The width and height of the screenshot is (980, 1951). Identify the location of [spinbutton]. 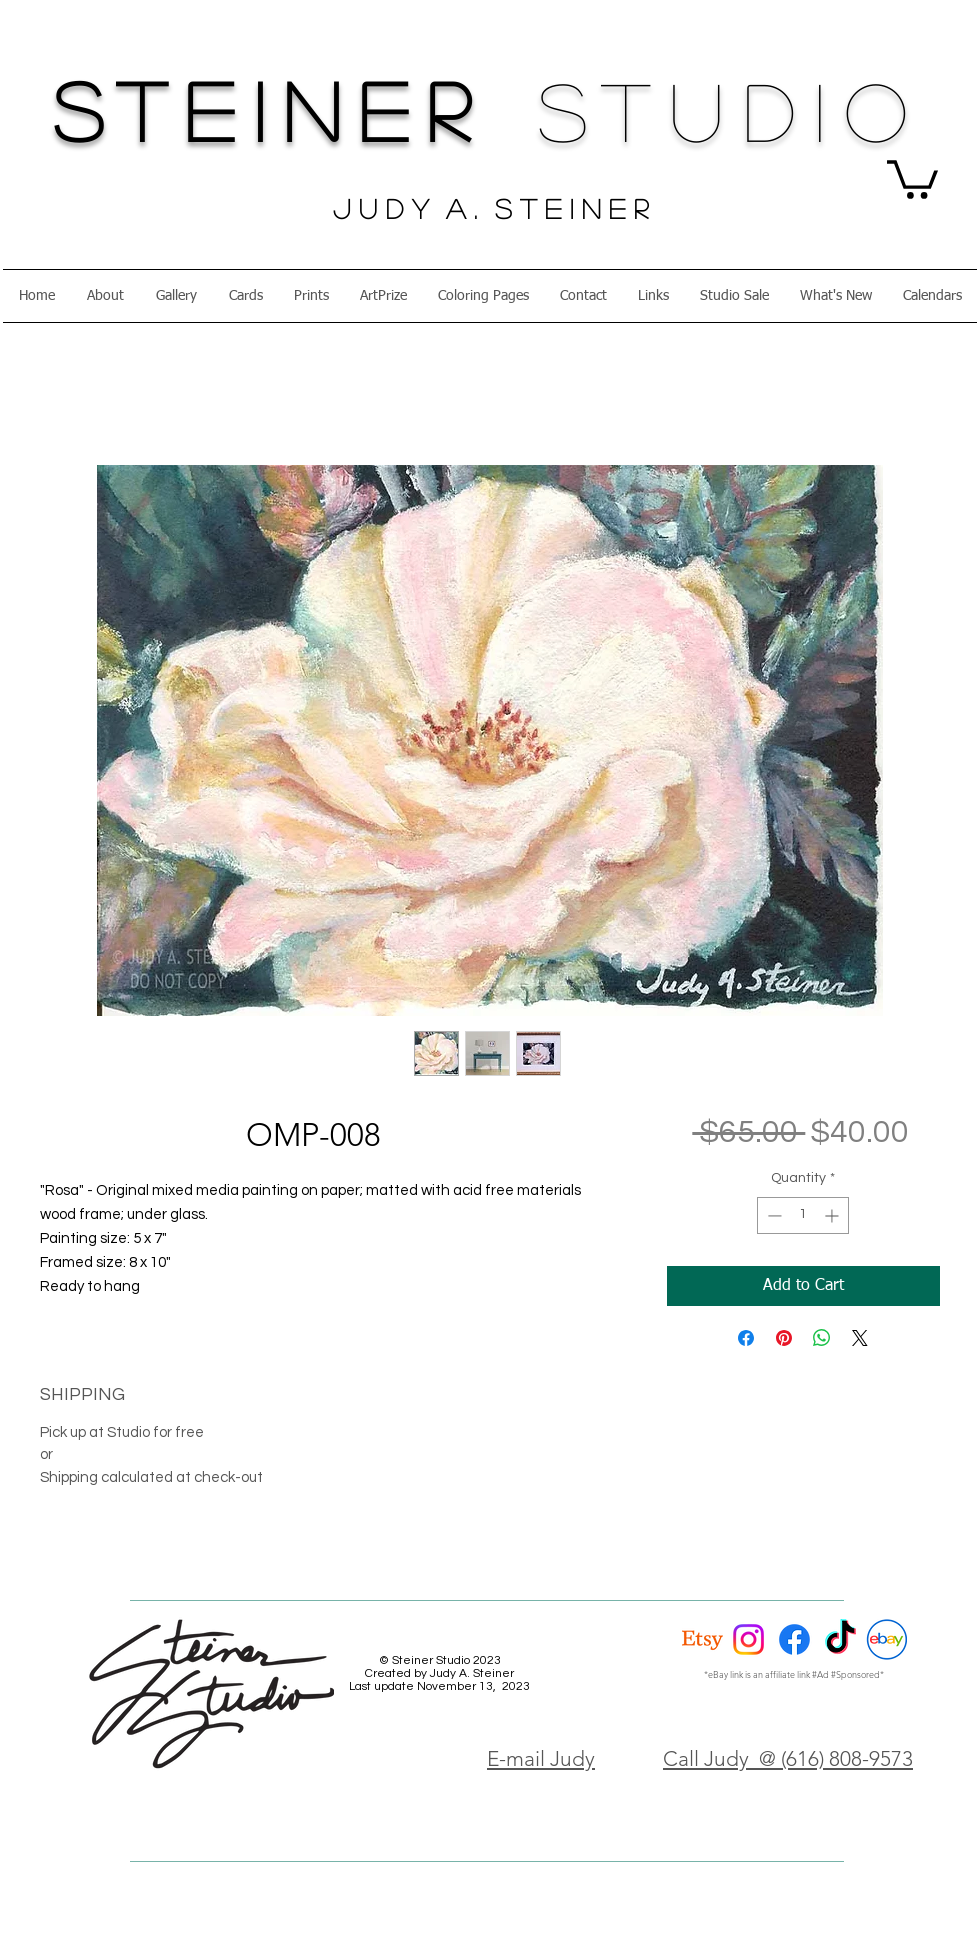
(803, 1215).